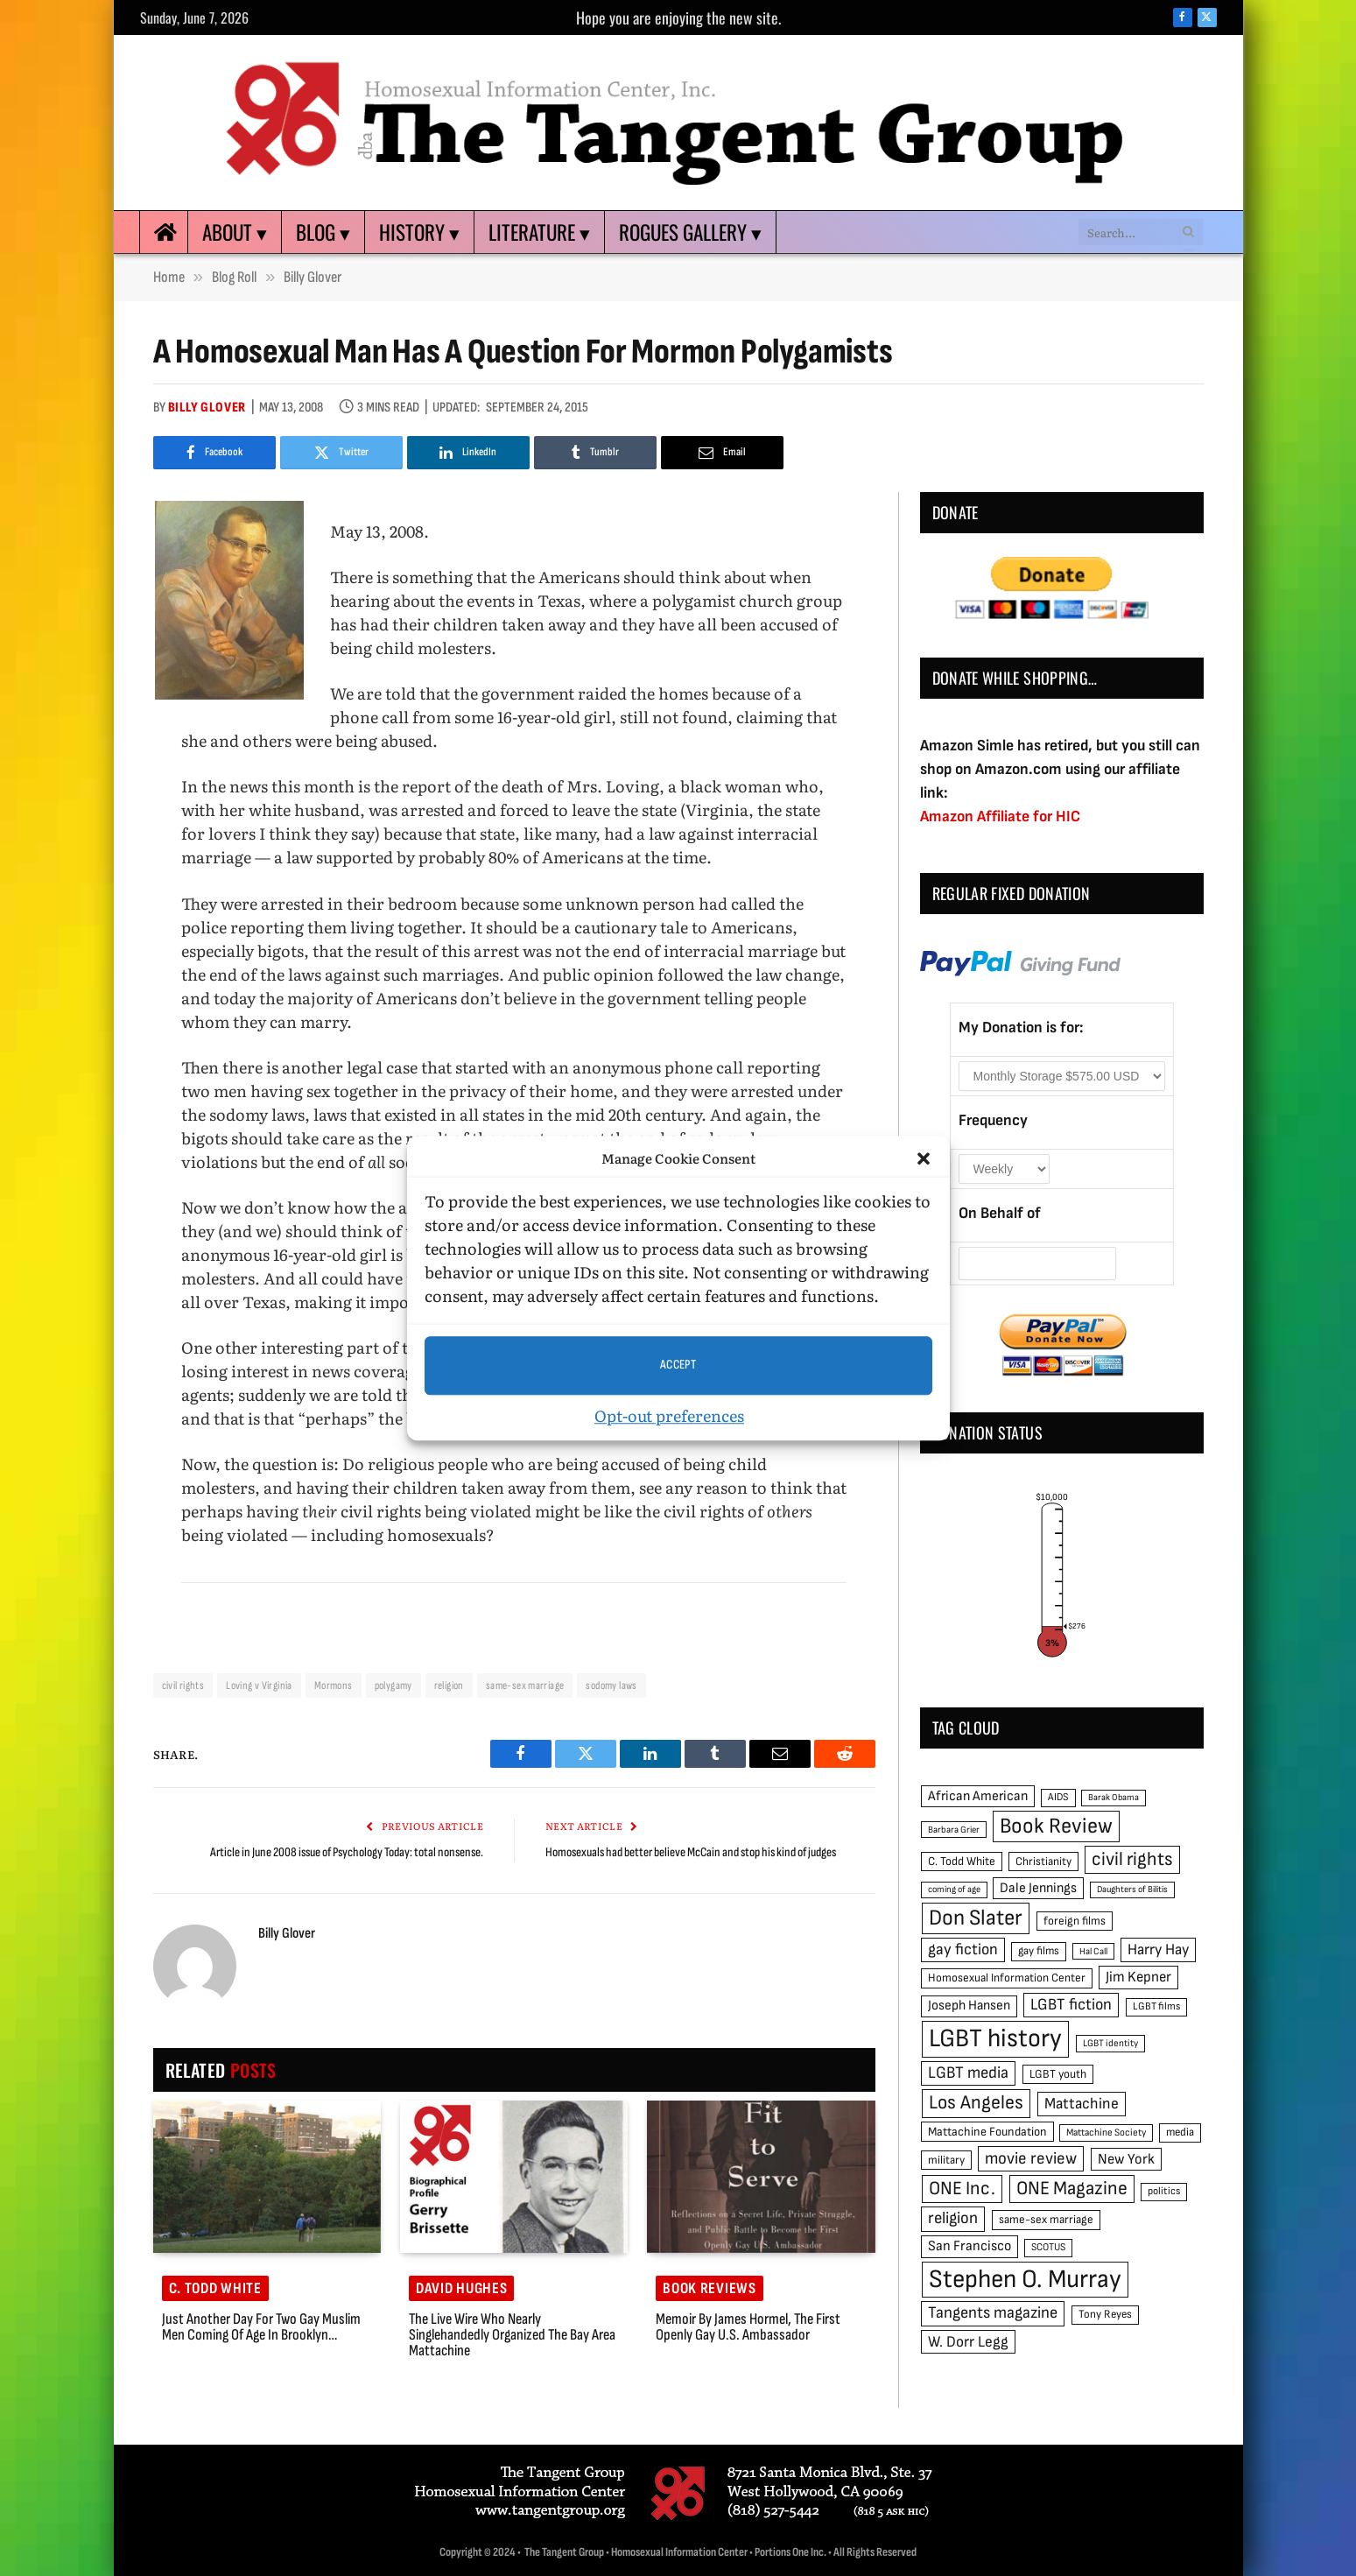 This screenshot has width=1356, height=2576. What do you see at coordinates (953, 2218) in the screenshot?
I see `religion [religion (93 items)]` at bounding box center [953, 2218].